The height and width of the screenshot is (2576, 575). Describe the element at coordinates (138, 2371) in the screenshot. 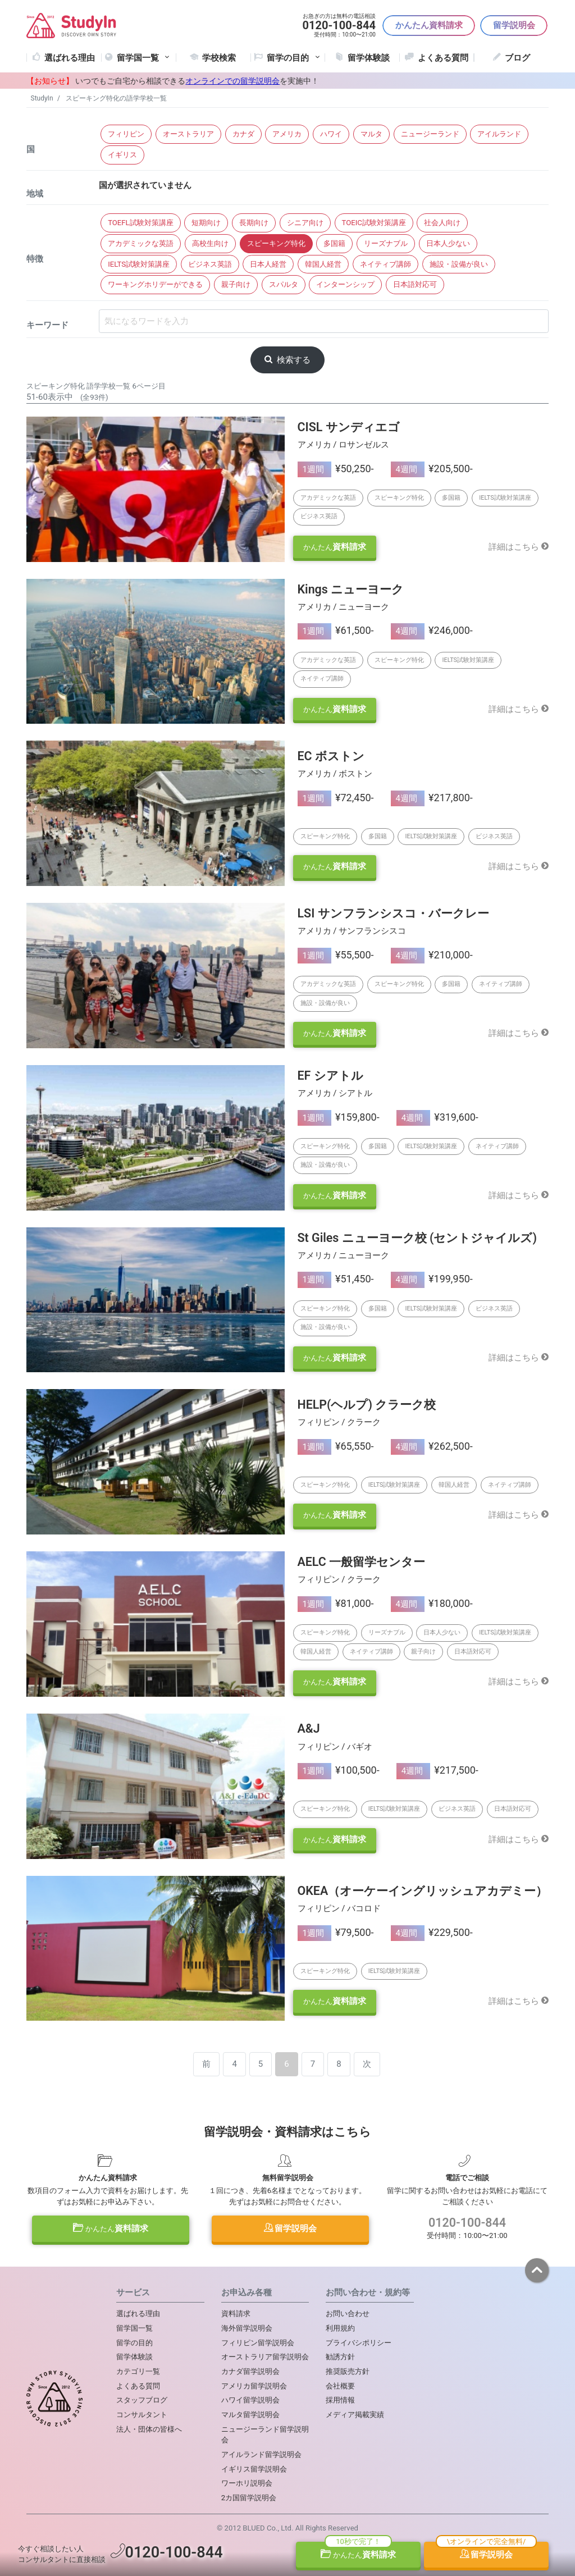

I see `カテゴリ一覧` at that location.